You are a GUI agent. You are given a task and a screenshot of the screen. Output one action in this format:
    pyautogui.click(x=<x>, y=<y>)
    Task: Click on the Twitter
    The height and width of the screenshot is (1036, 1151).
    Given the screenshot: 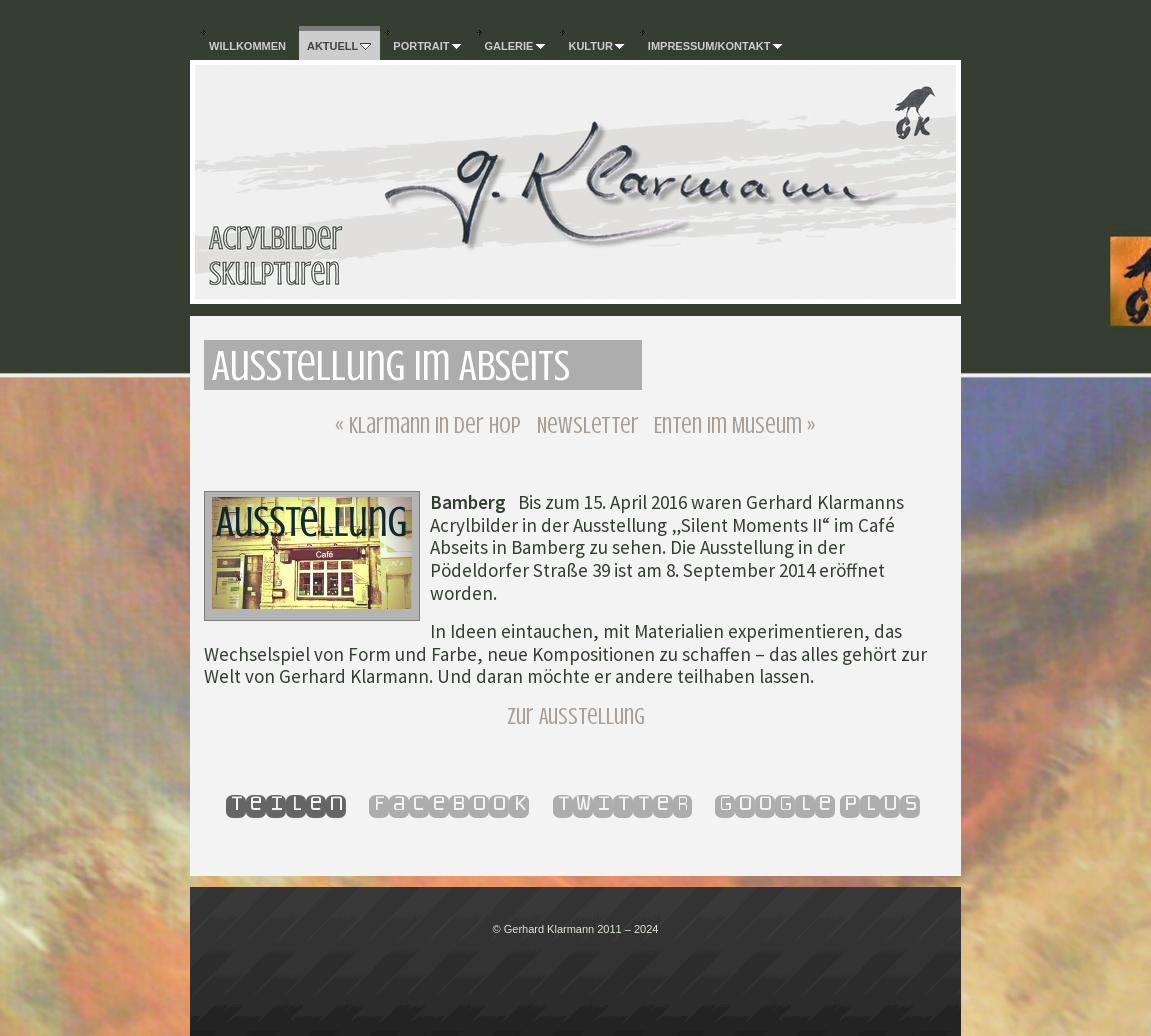 What is the action you would take?
    pyautogui.click(x=622, y=804)
    